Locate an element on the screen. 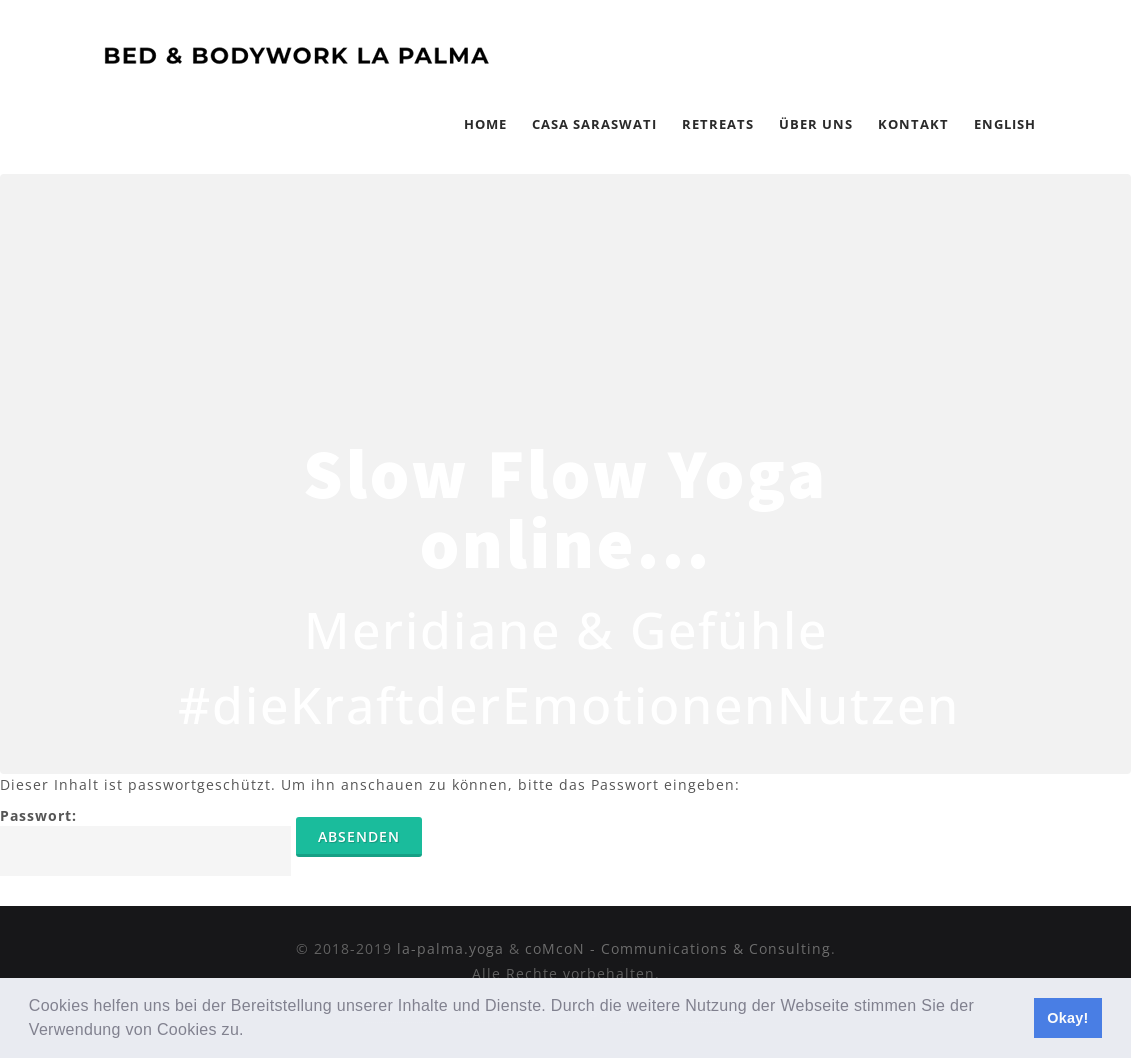 Image resolution: width=1131 pixels, height=1058 pixels. Passwort: is located at coordinates (145, 841).